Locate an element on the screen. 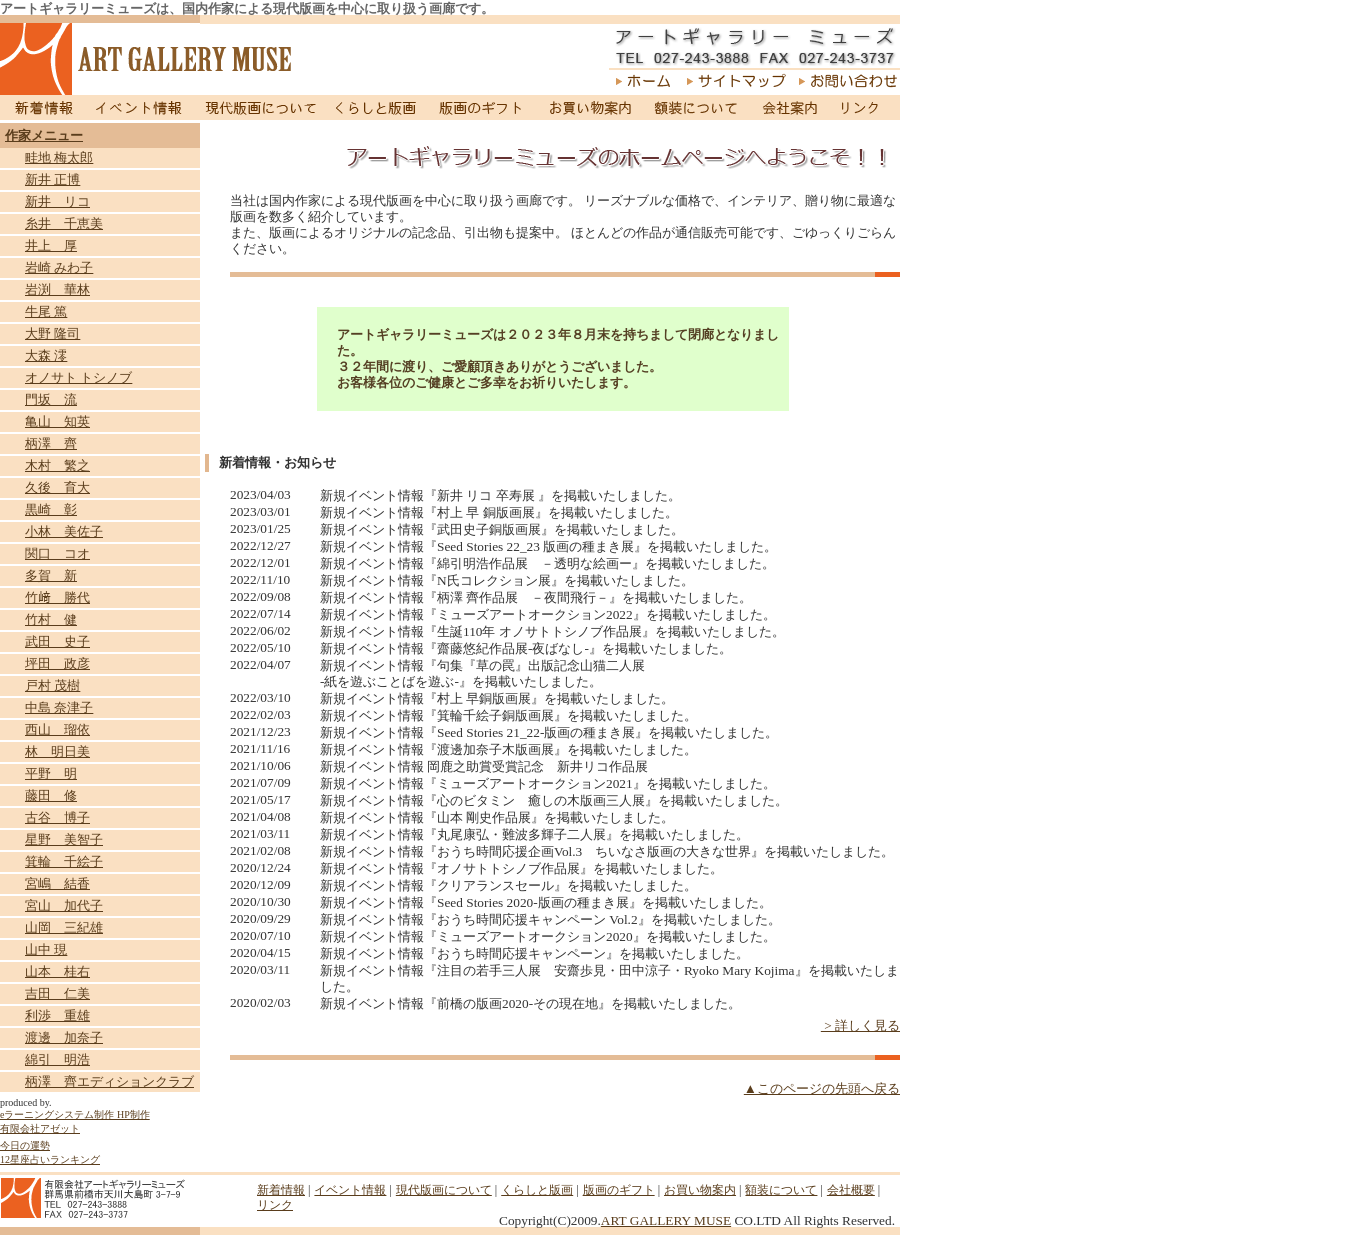  関口 コオ is located at coordinates (57, 553).